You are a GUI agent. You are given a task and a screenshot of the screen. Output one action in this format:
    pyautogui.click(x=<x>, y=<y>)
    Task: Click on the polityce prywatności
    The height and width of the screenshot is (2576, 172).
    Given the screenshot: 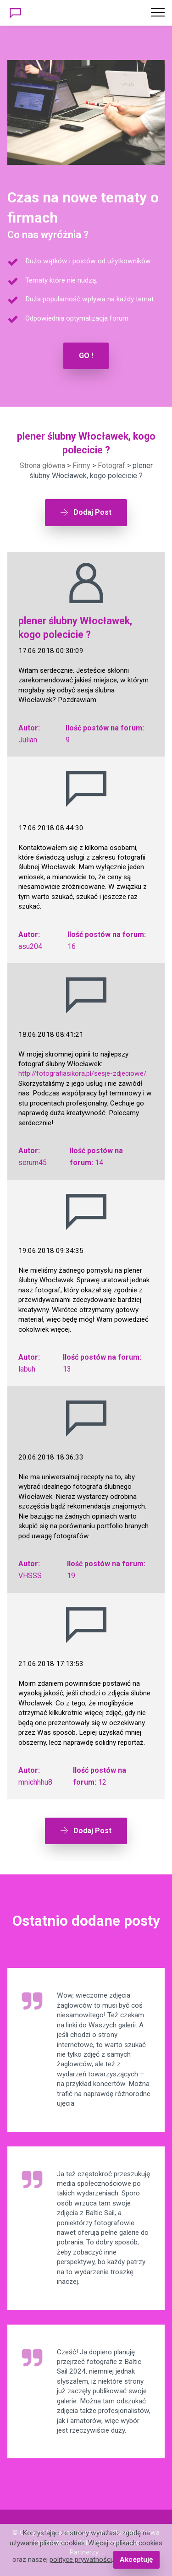 What is the action you would take?
    pyautogui.click(x=81, y=2559)
    